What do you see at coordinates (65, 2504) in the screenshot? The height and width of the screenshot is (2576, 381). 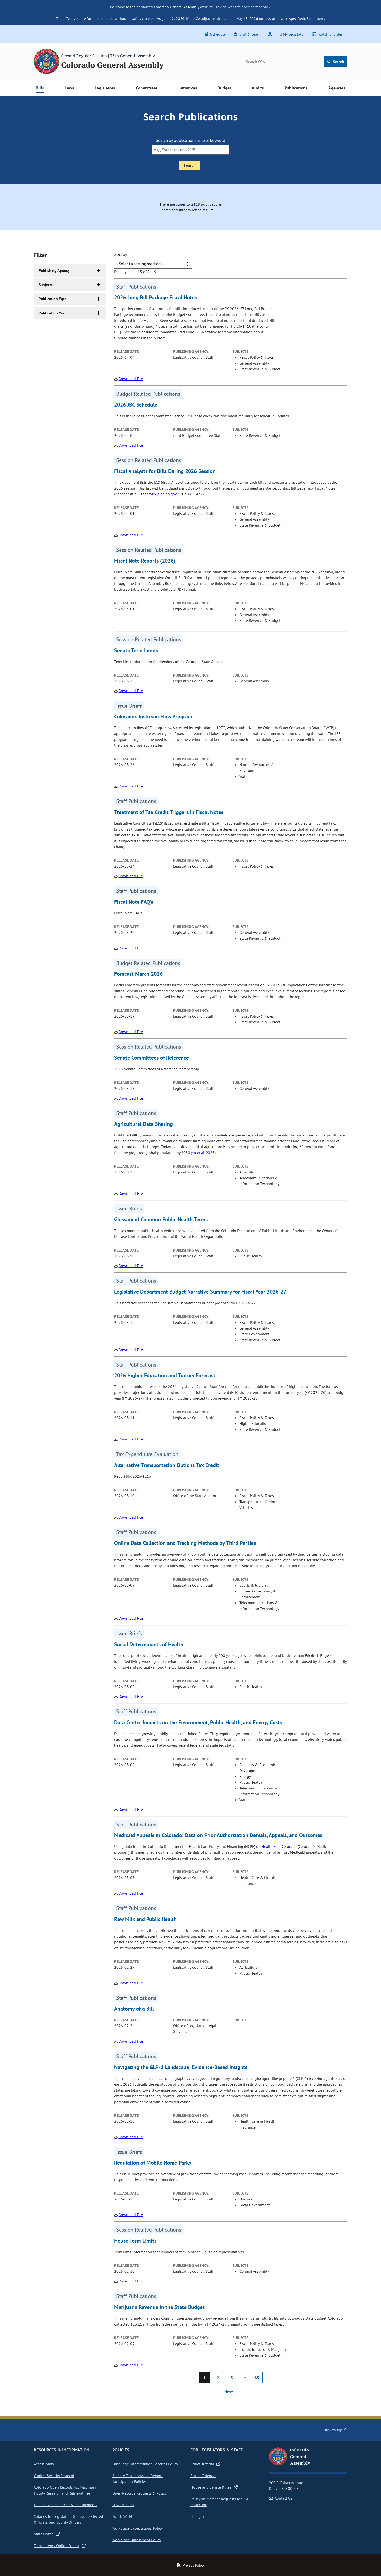 I see `Legislative Resources & Requirements` at bounding box center [65, 2504].